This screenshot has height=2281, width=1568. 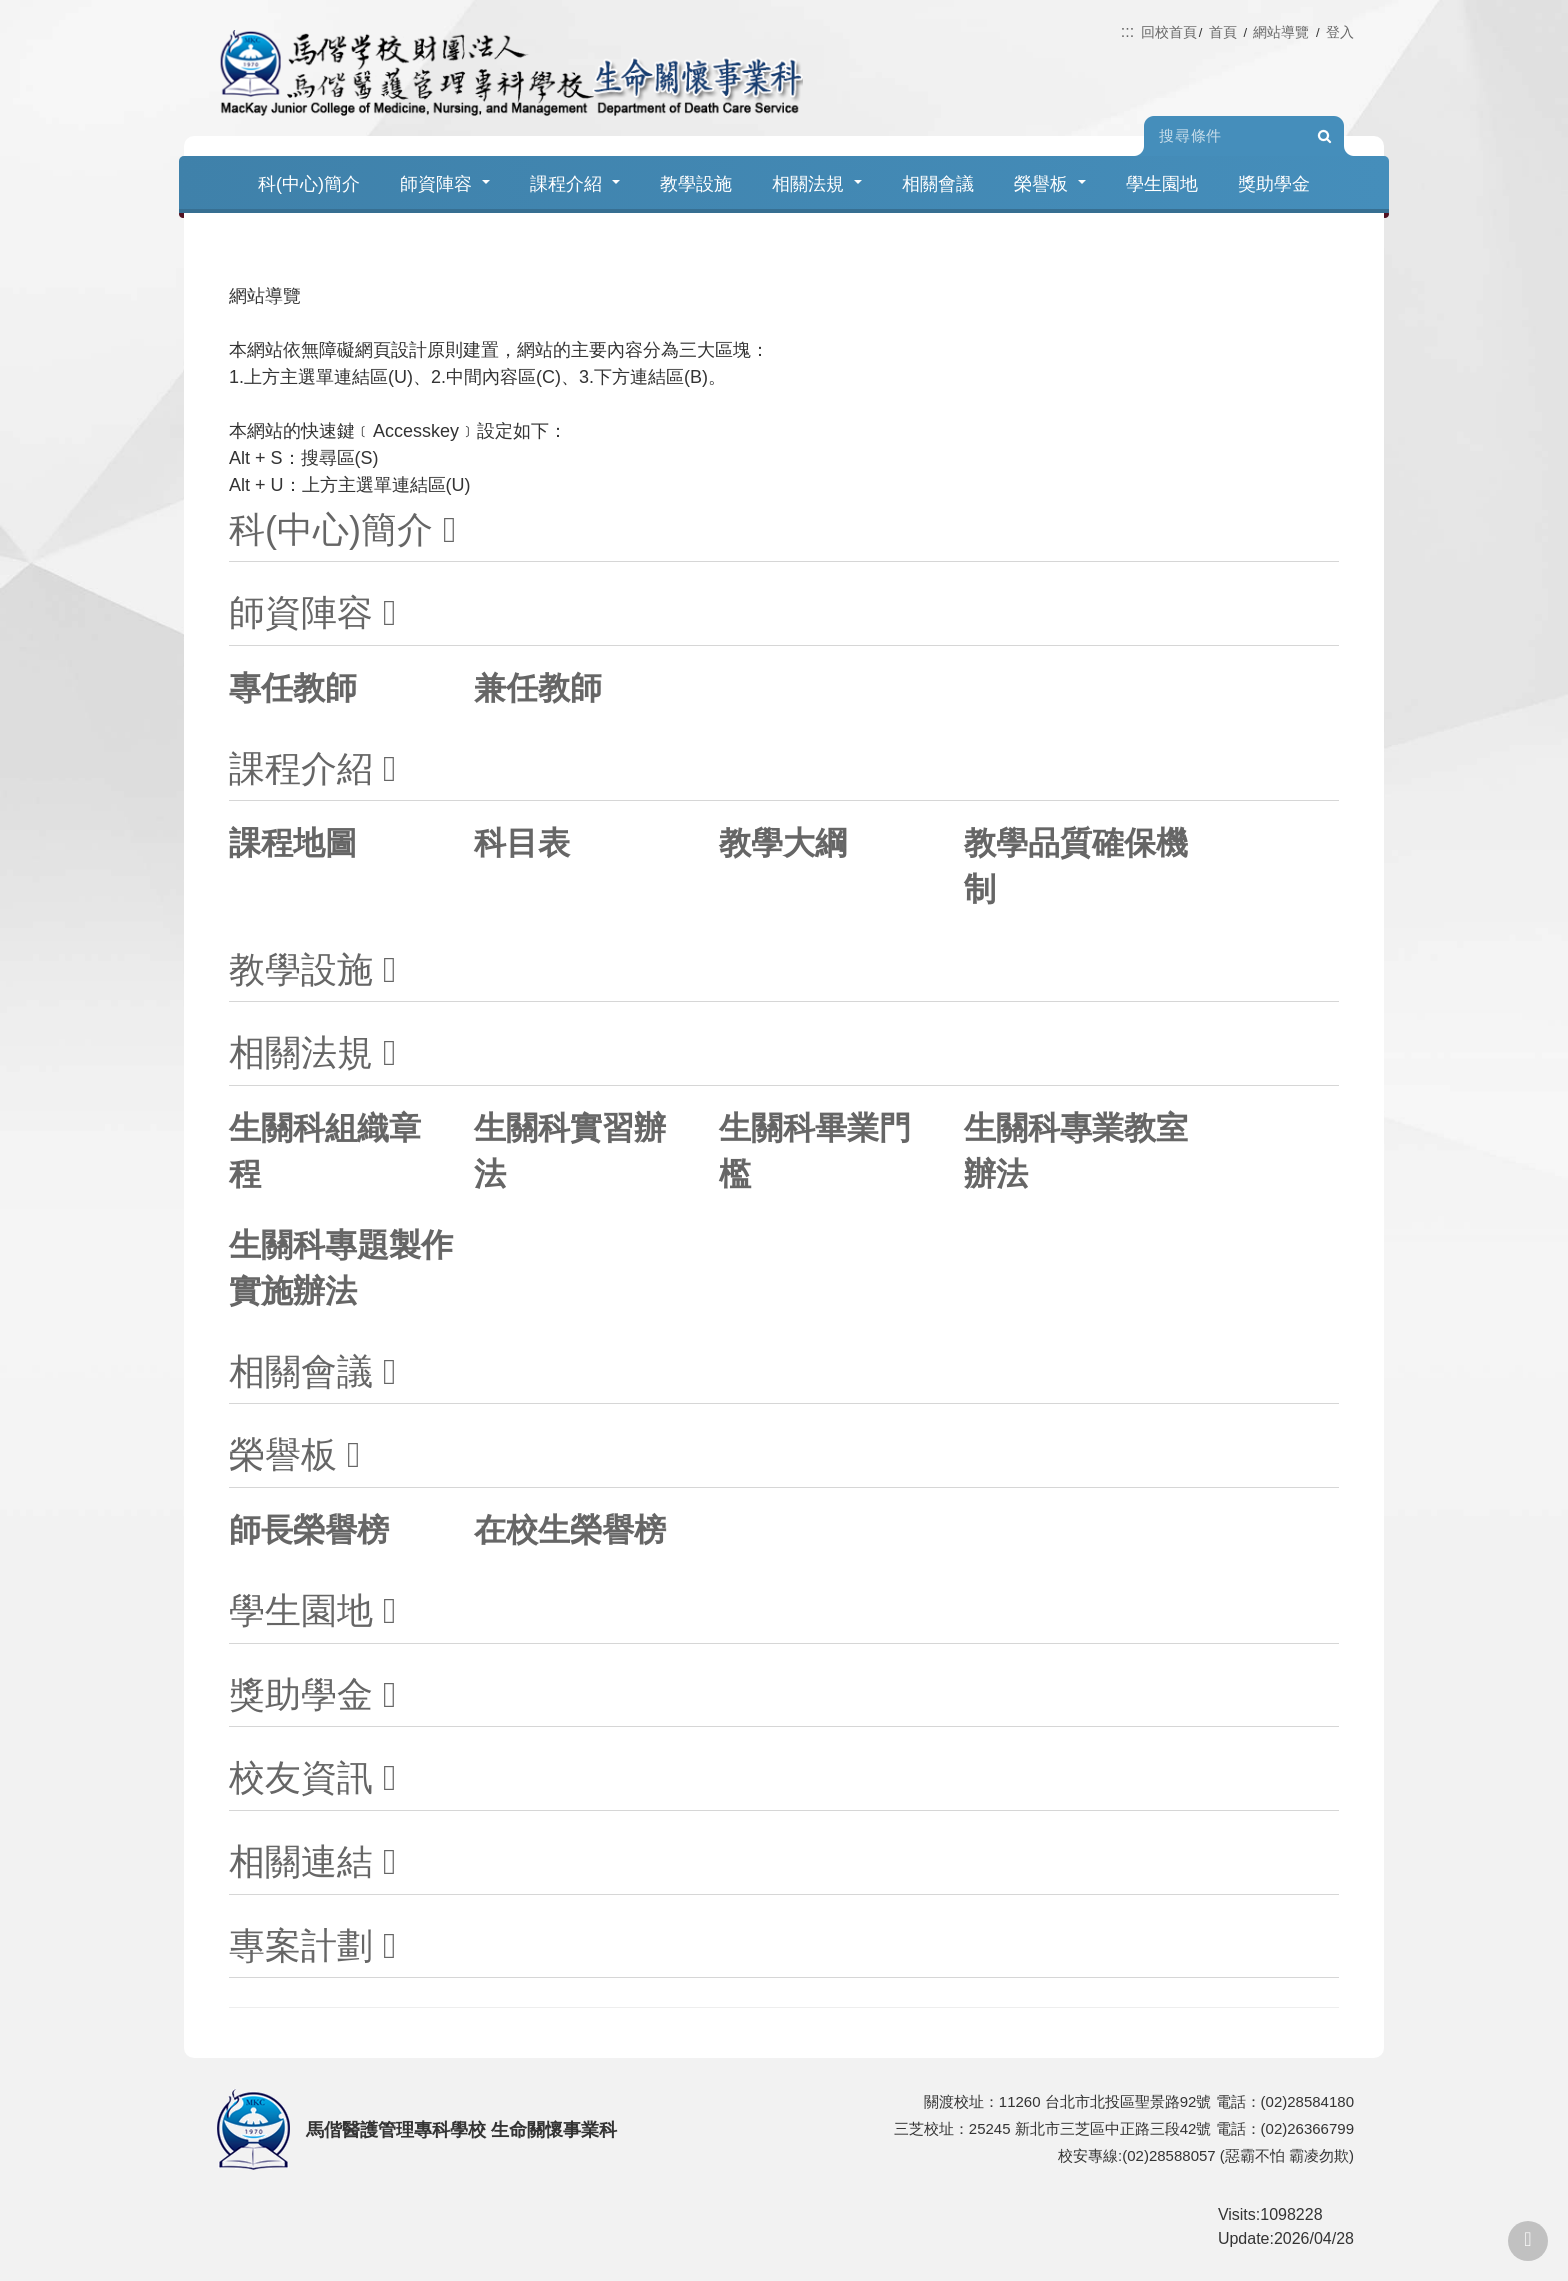 I want to click on 師長榮譽榜, so click(x=309, y=1530).